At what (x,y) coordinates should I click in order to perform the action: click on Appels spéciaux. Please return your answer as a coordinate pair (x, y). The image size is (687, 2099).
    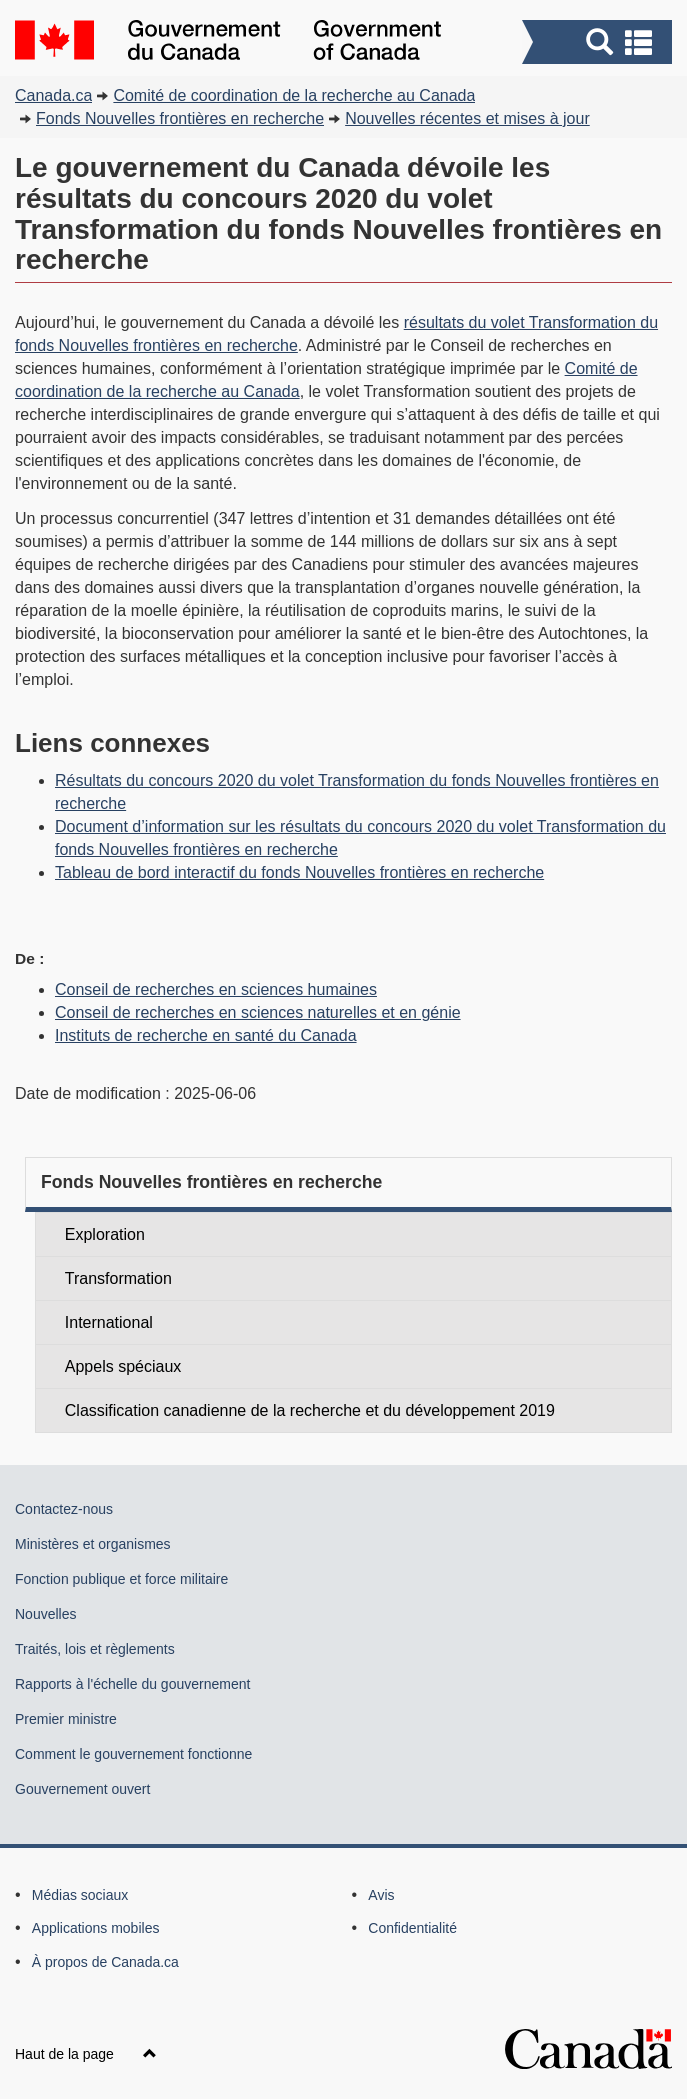
    Looking at the image, I should click on (123, 1366).